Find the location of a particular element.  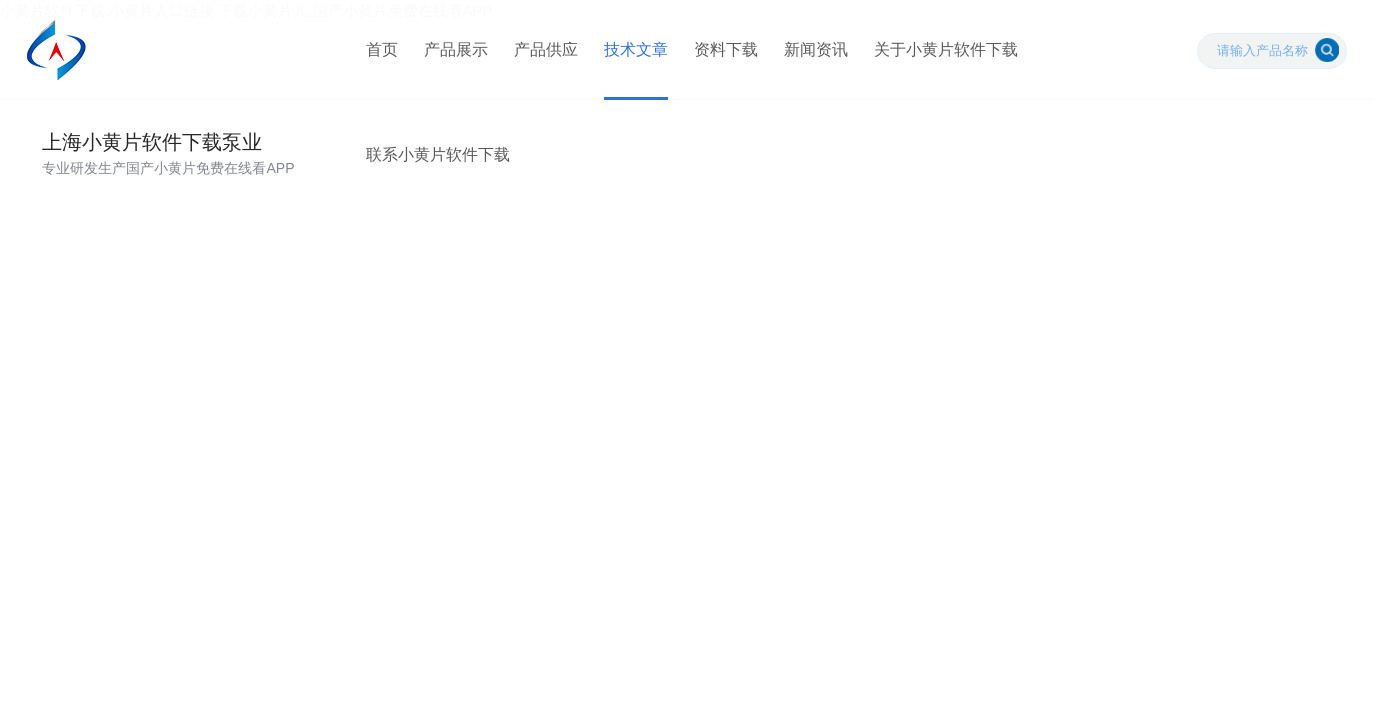

首页 is located at coordinates (382, 49).